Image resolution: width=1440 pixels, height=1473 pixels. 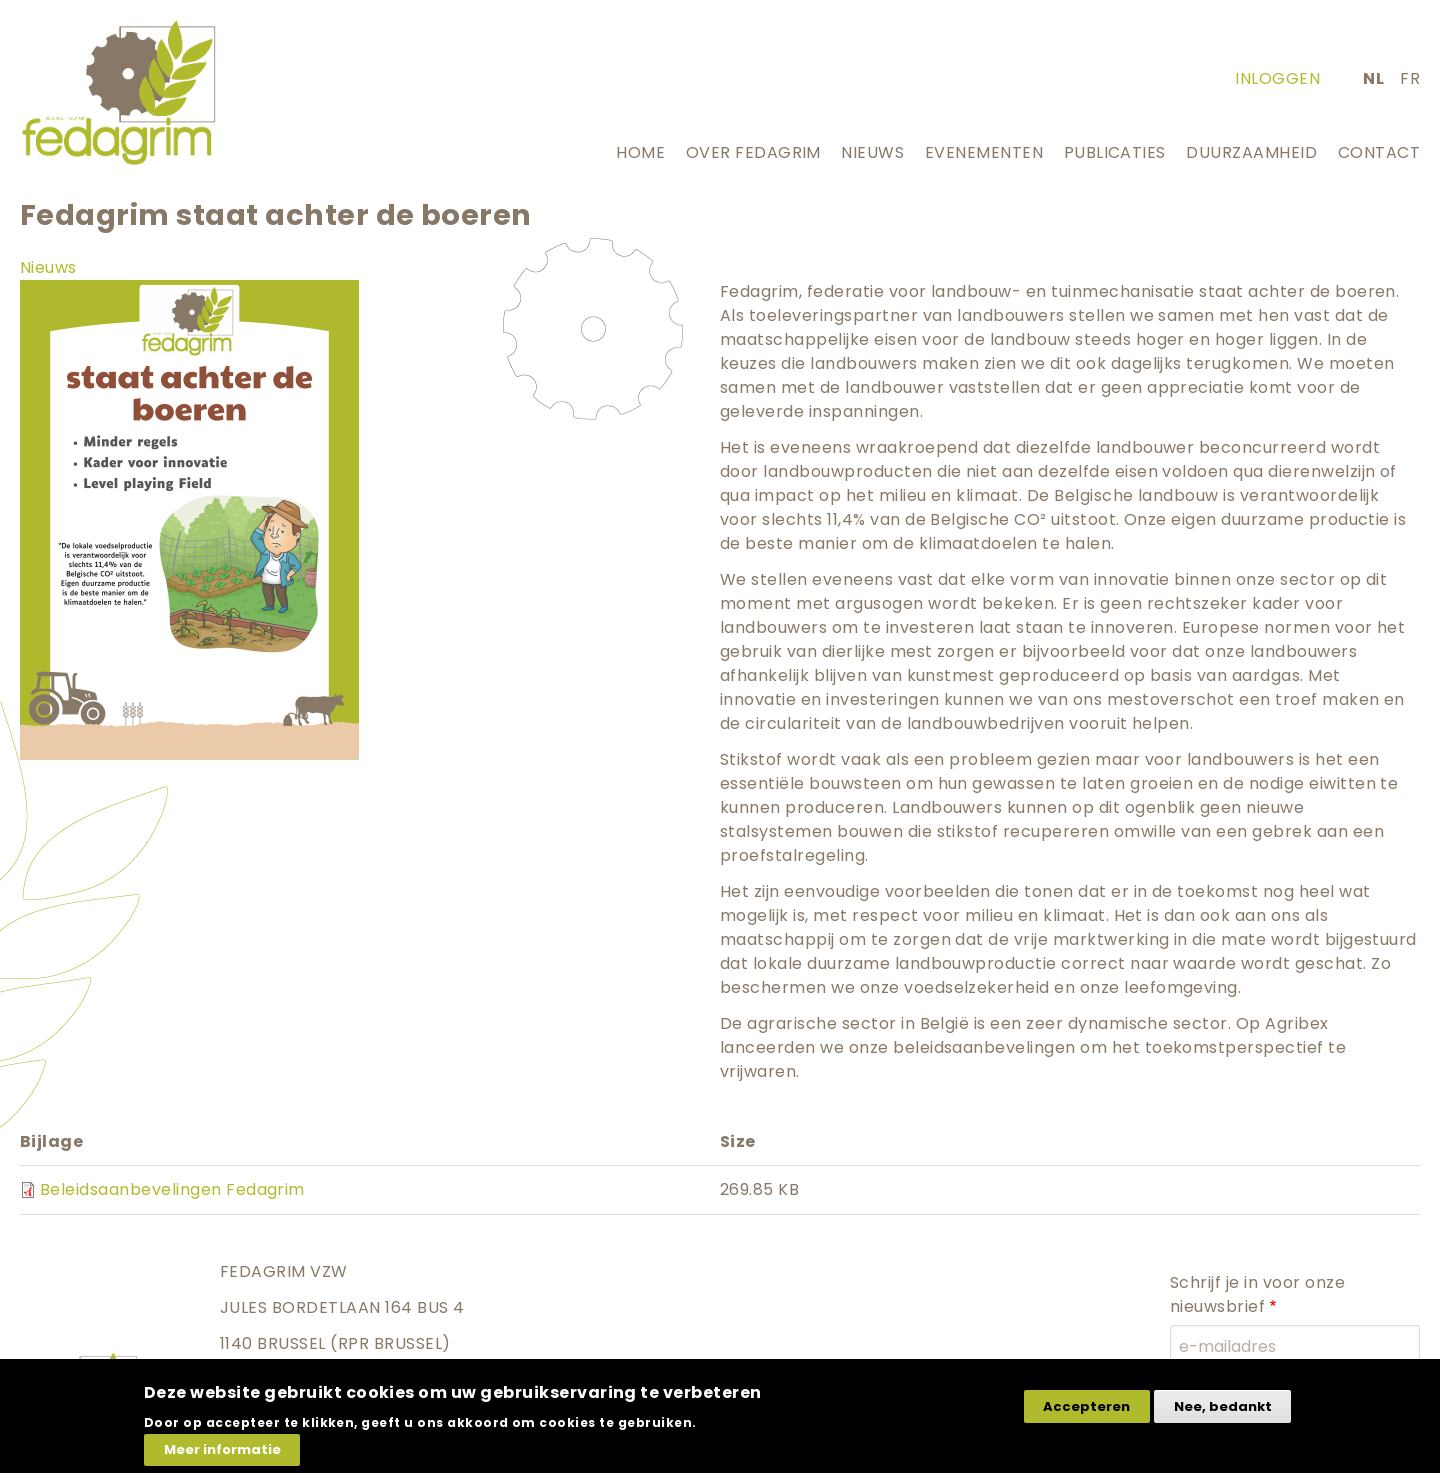 I want to click on Accepteren, so click(x=1086, y=1417).